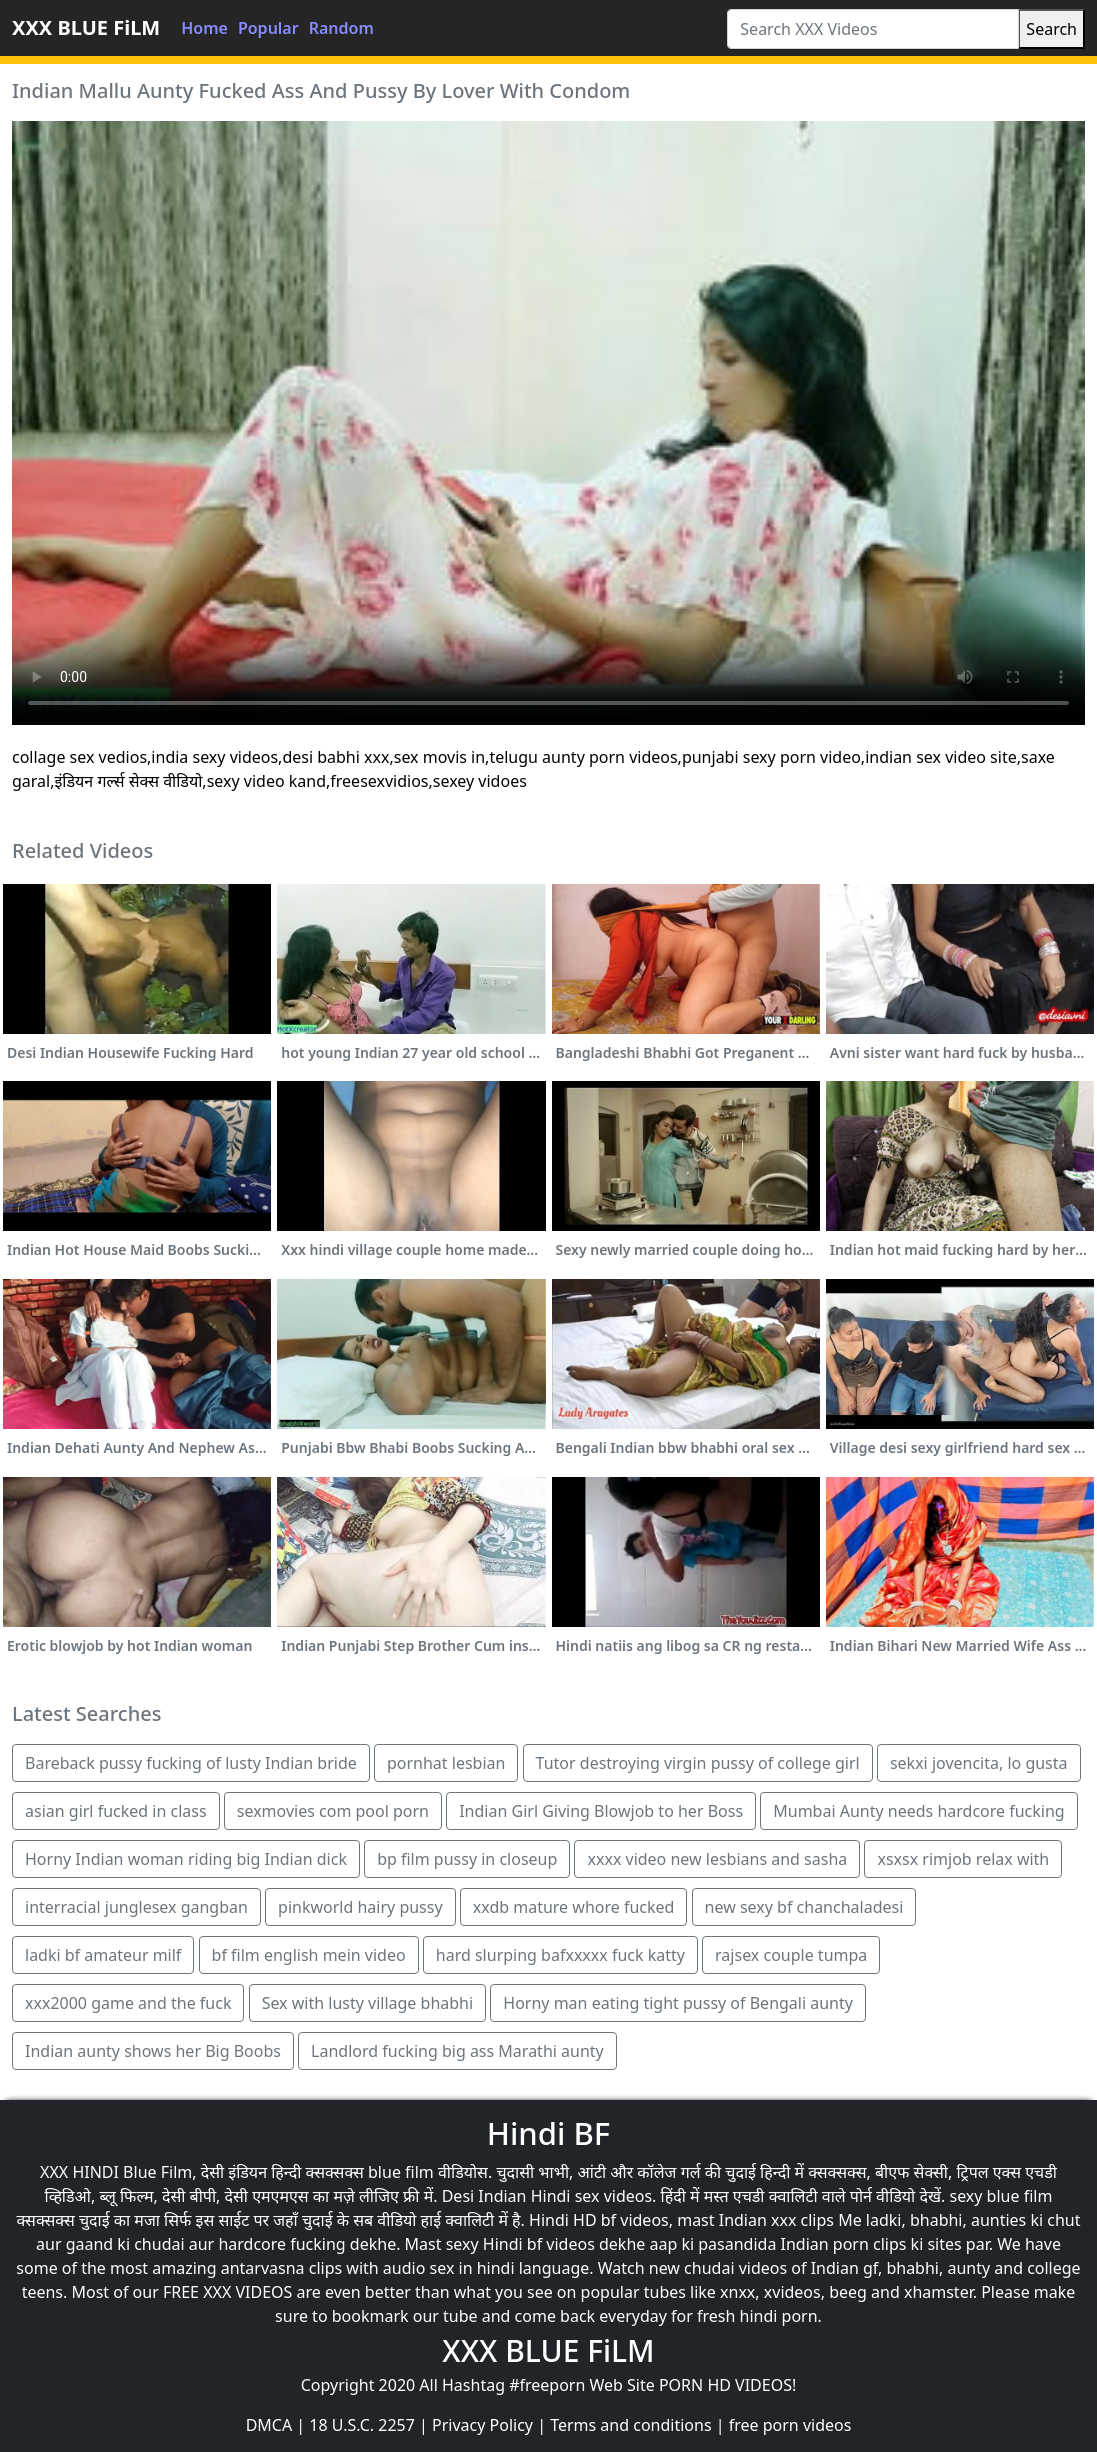 The image size is (1097, 2452). I want to click on pinkworld hairy pussy, so click(360, 1907).